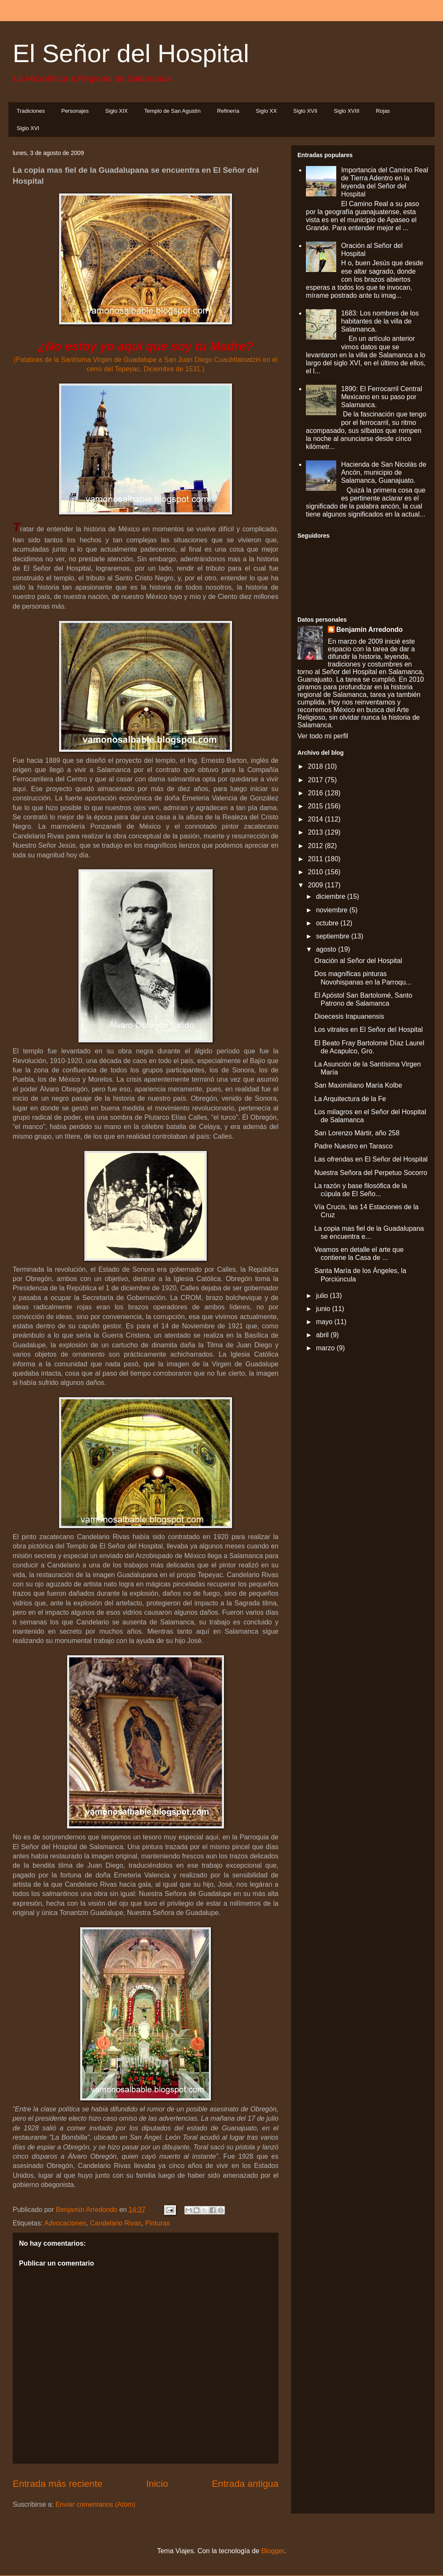  What do you see at coordinates (316, 858) in the screenshot?
I see `2011` at bounding box center [316, 858].